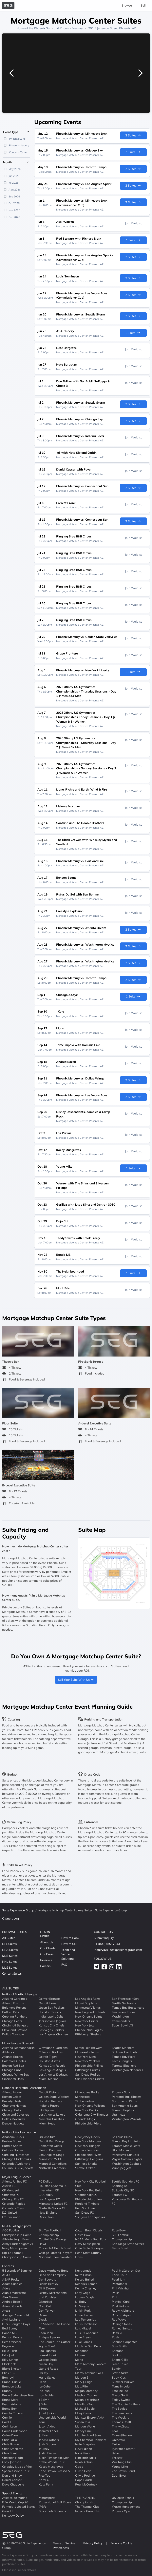 This screenshot has width=152, height=2576. Describe the element at coordinates (91, 2114) in the screenshot. I see `Oklahoma City Thunder` at that location.